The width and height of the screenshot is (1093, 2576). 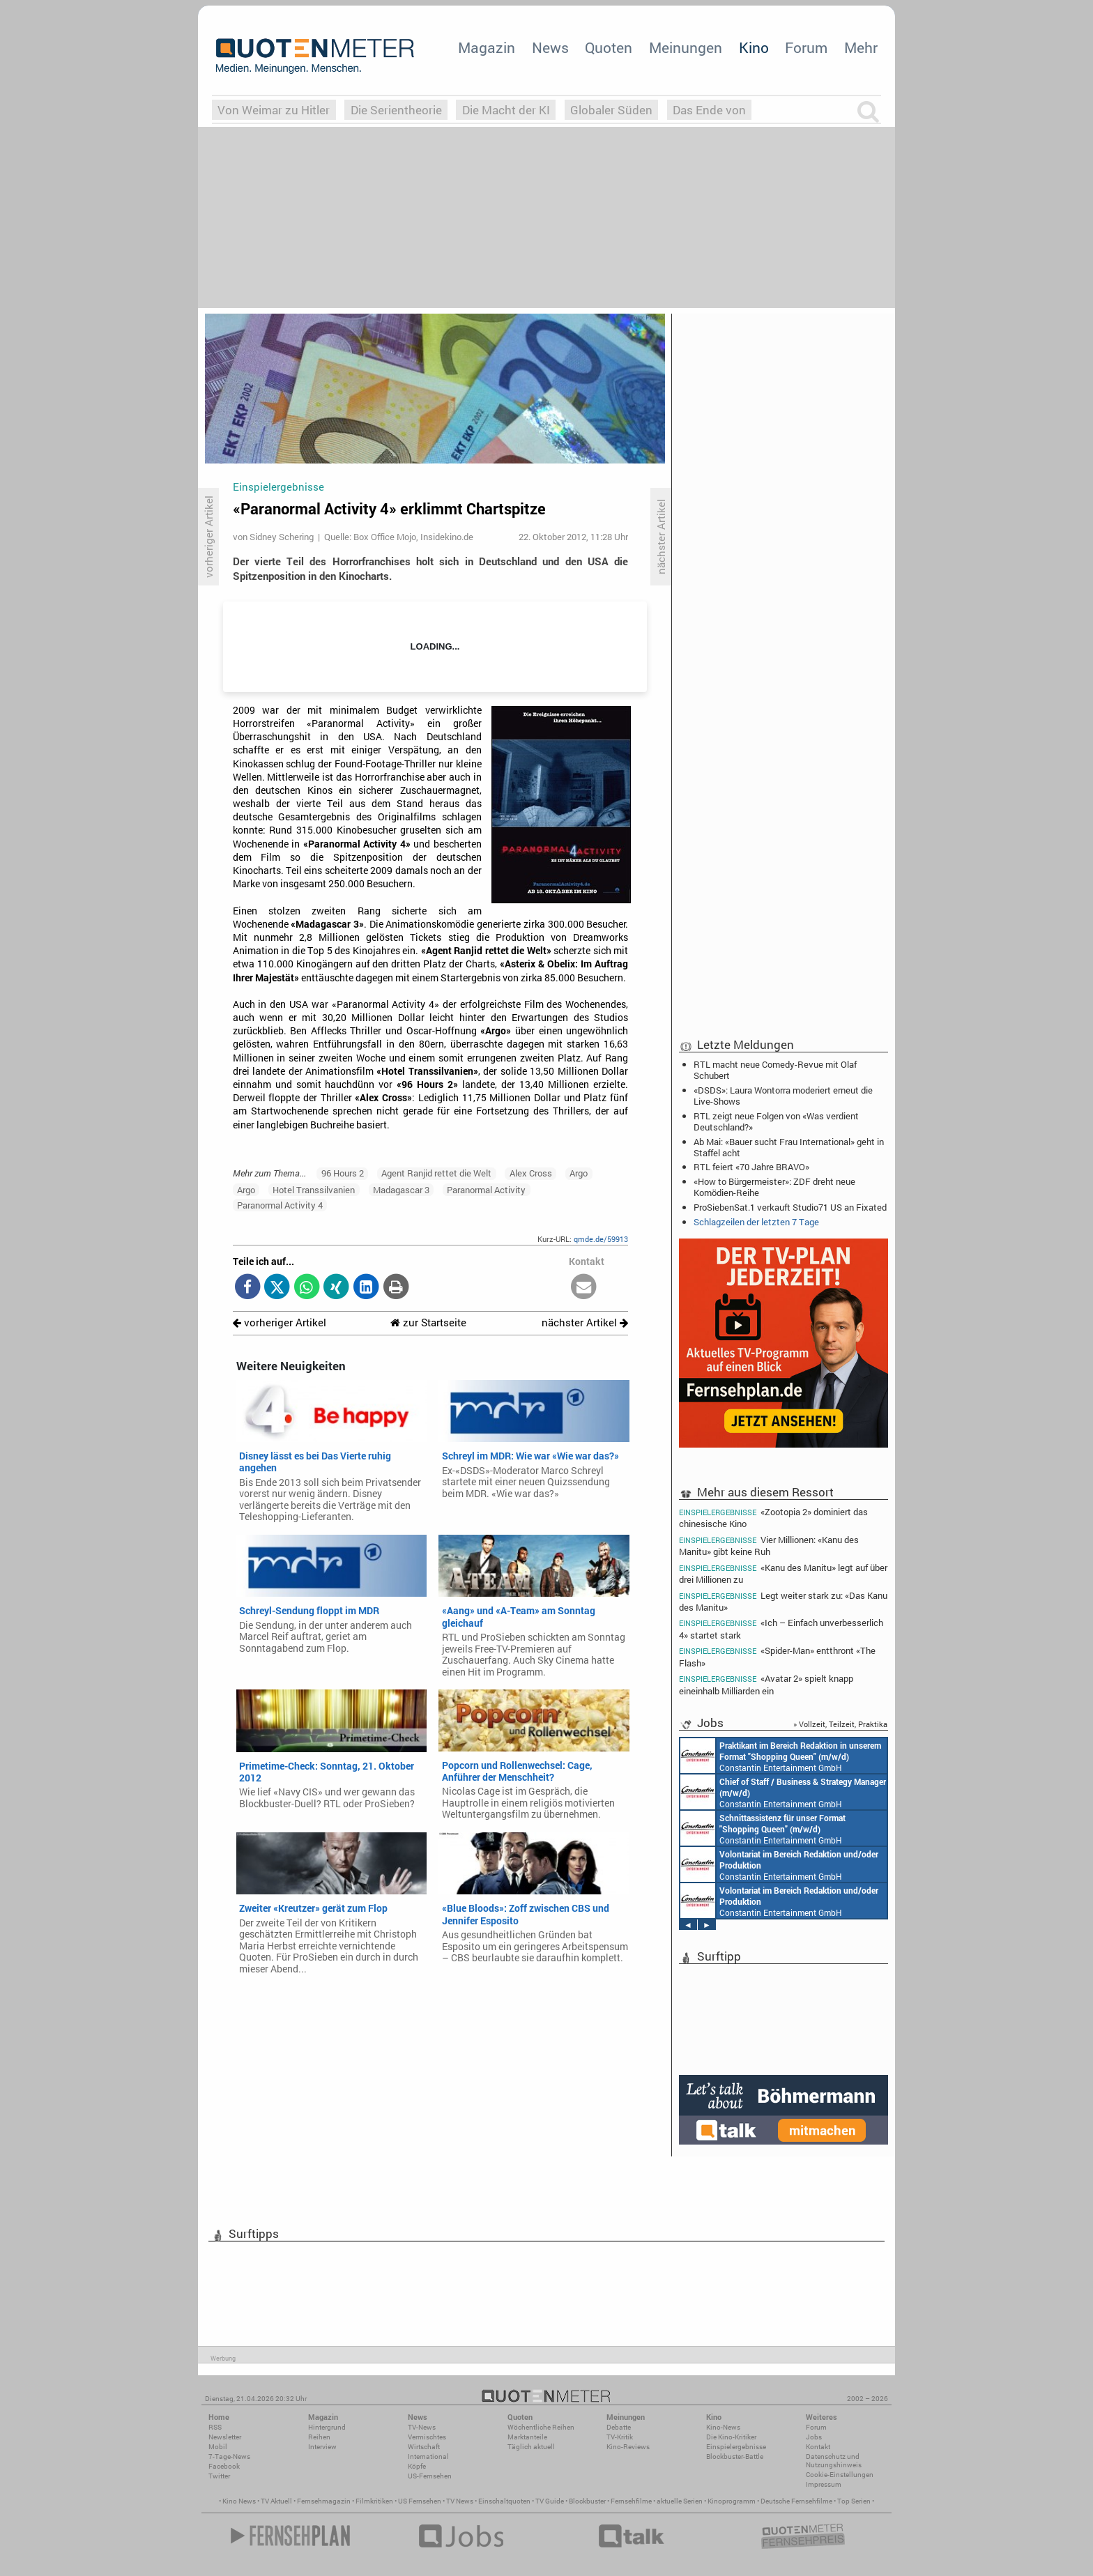 What do you see at coordinates (401, 1189) in the screenshot?
I see `Madagascar 3` at bounding box center [401, 1189].